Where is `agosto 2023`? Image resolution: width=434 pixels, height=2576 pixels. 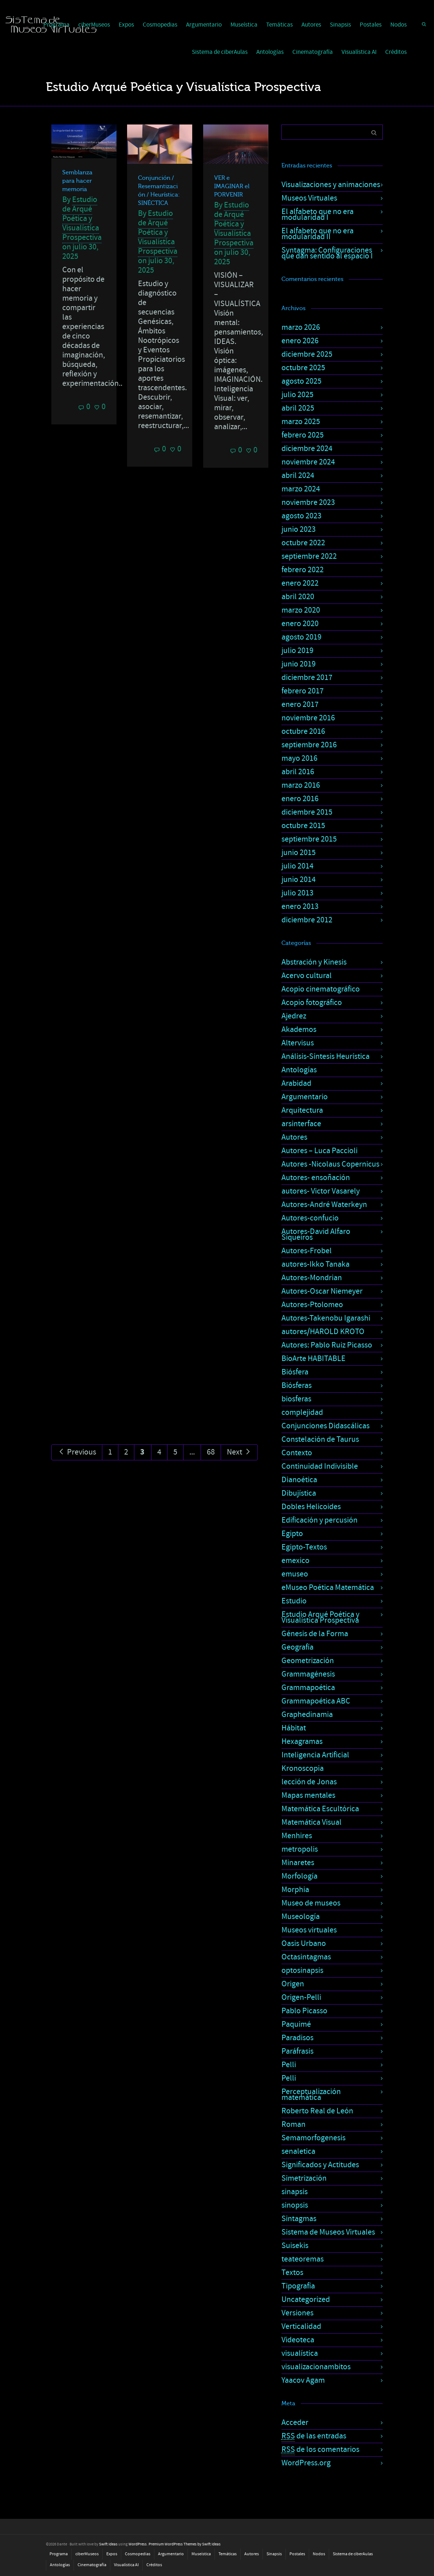
agosto 2023 is located at coordinates (301, 516).